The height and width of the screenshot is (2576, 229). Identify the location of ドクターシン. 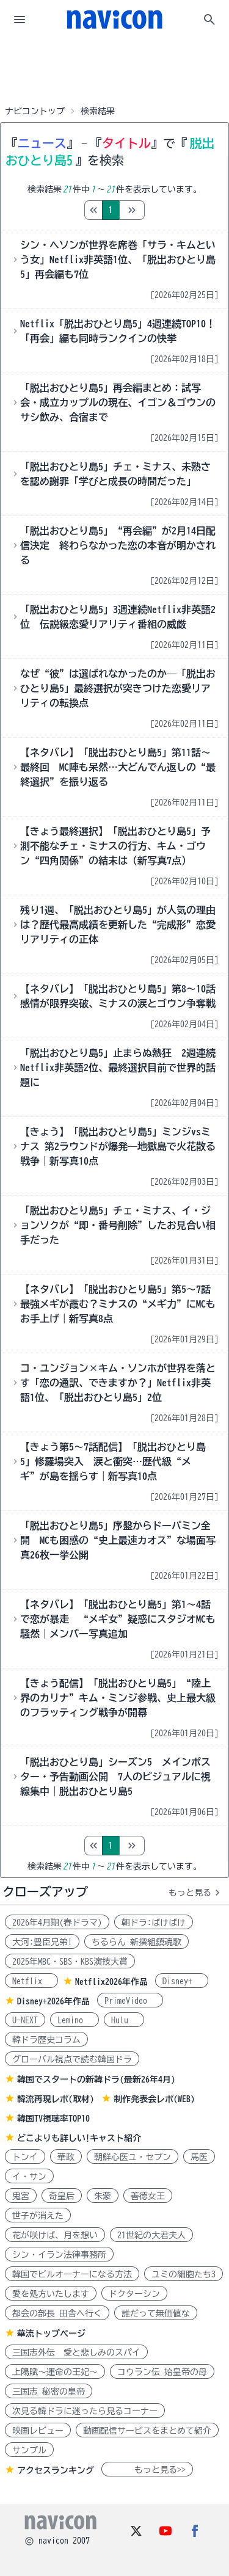
(134, 2294).